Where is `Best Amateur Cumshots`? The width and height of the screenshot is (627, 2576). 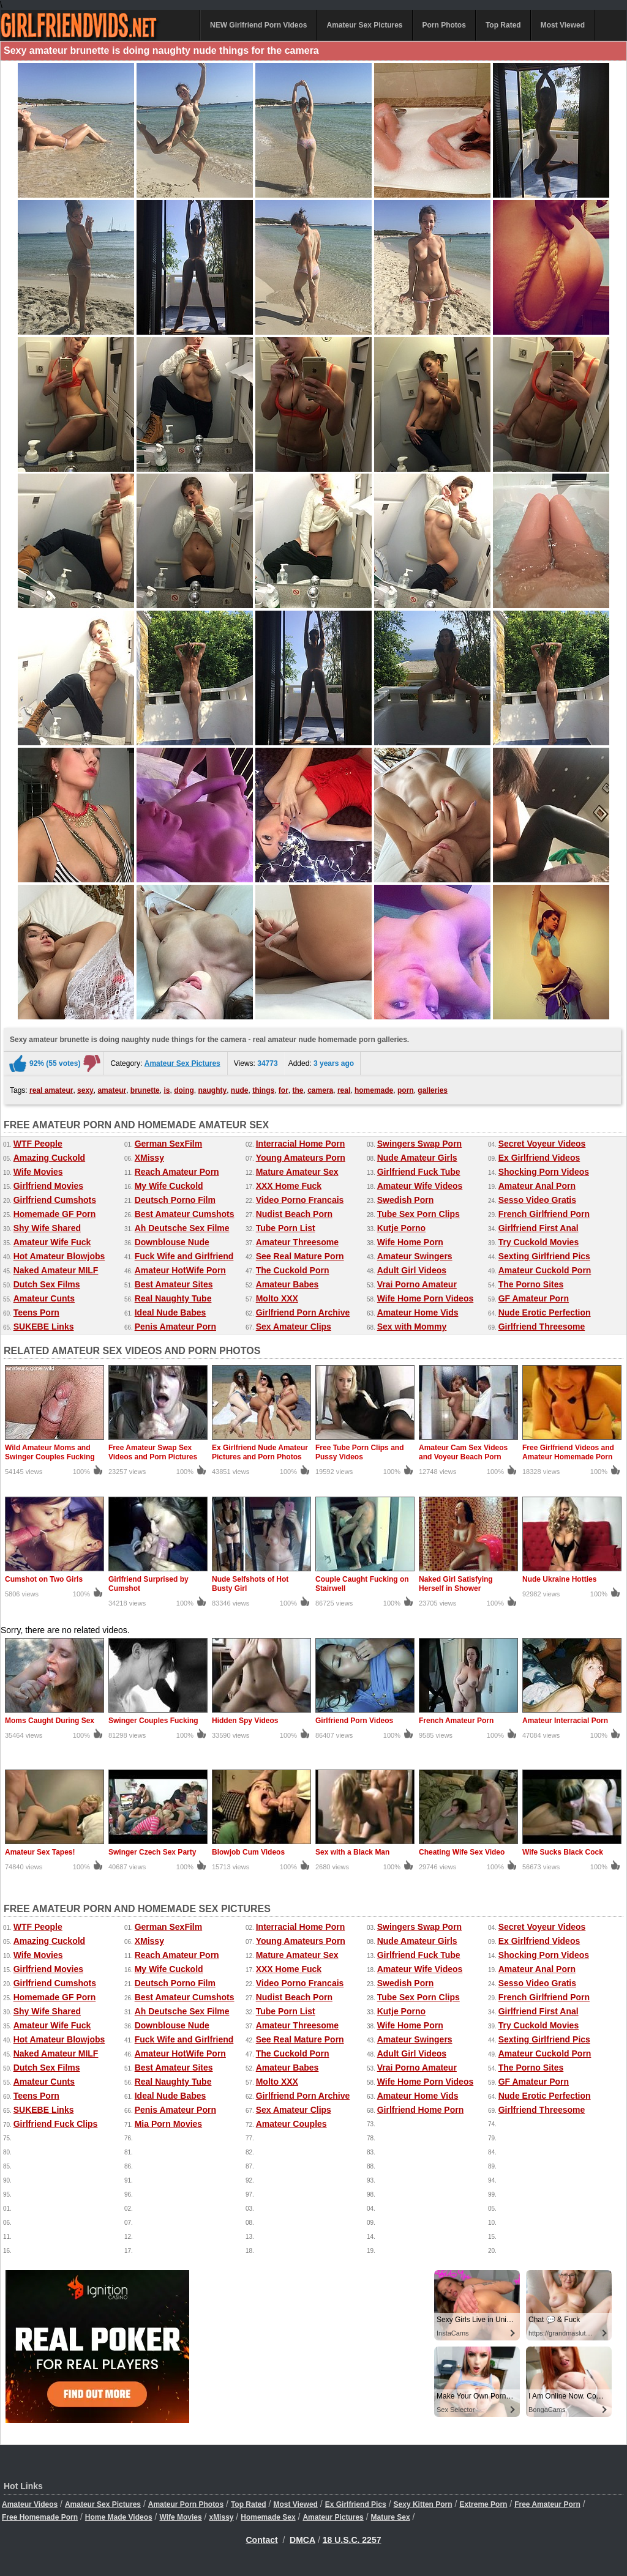
Best Amateur Cumshots is located at coordinates (185, 1214).